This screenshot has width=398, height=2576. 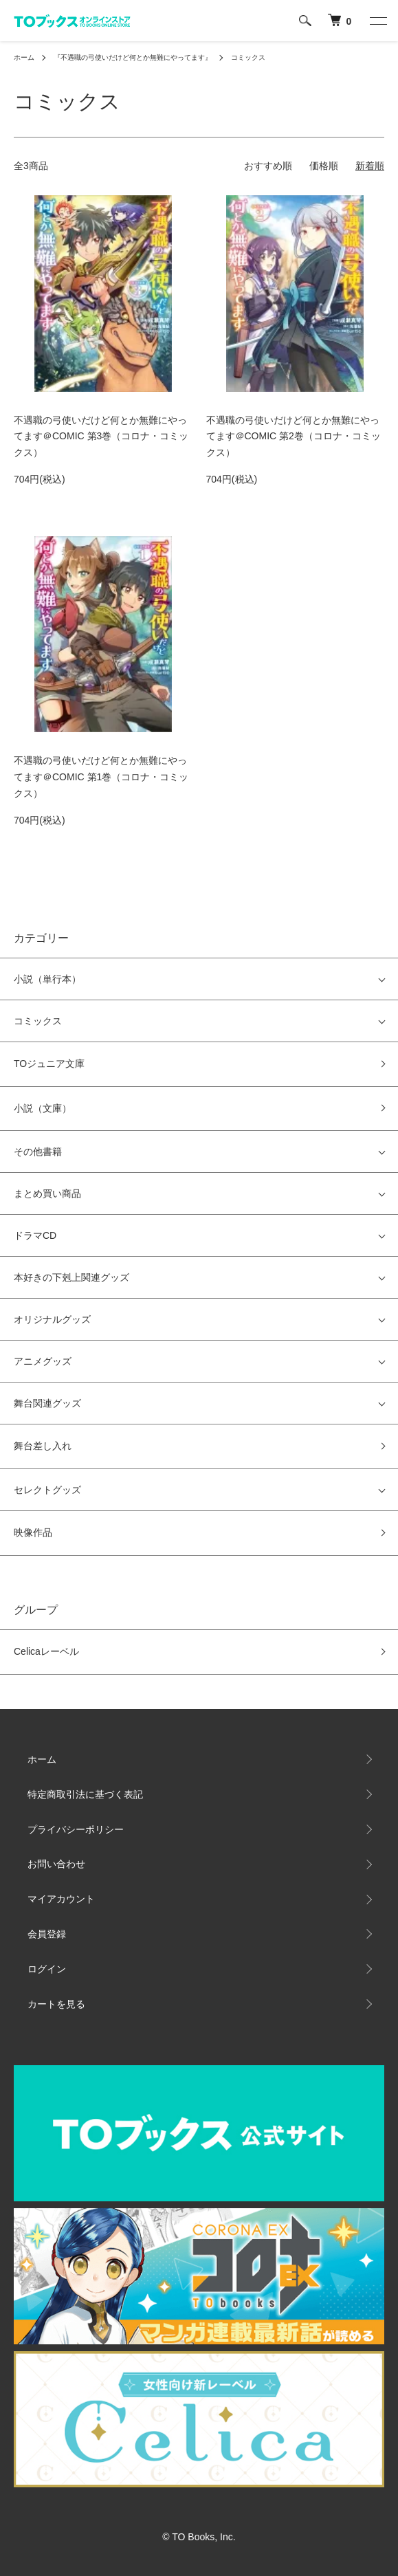 I want to click on おすすめ順, so click(x=268, y=165).